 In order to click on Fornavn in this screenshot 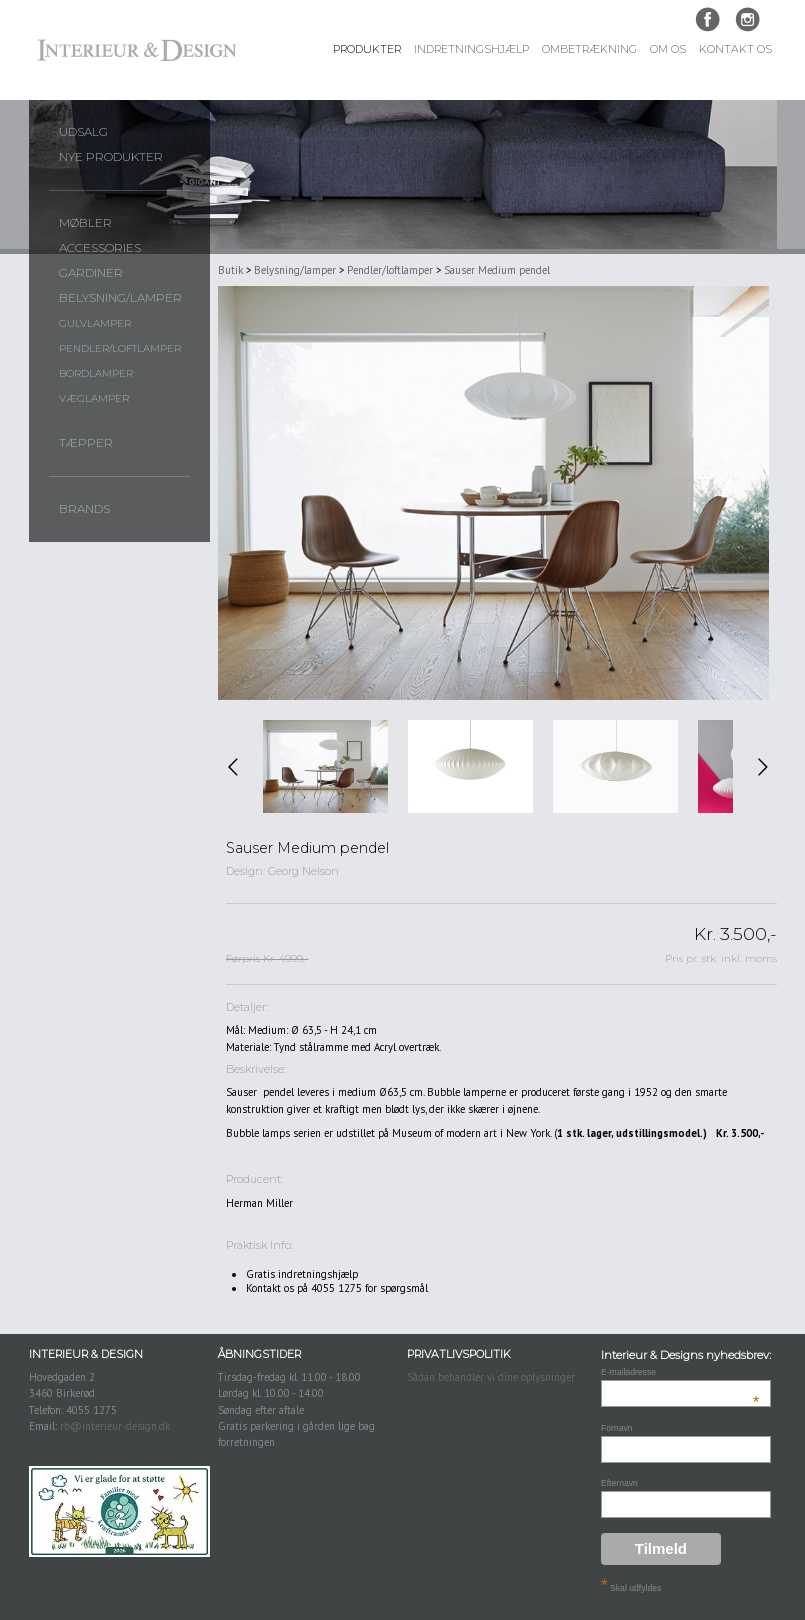, I will do `click(617, 1428)`.